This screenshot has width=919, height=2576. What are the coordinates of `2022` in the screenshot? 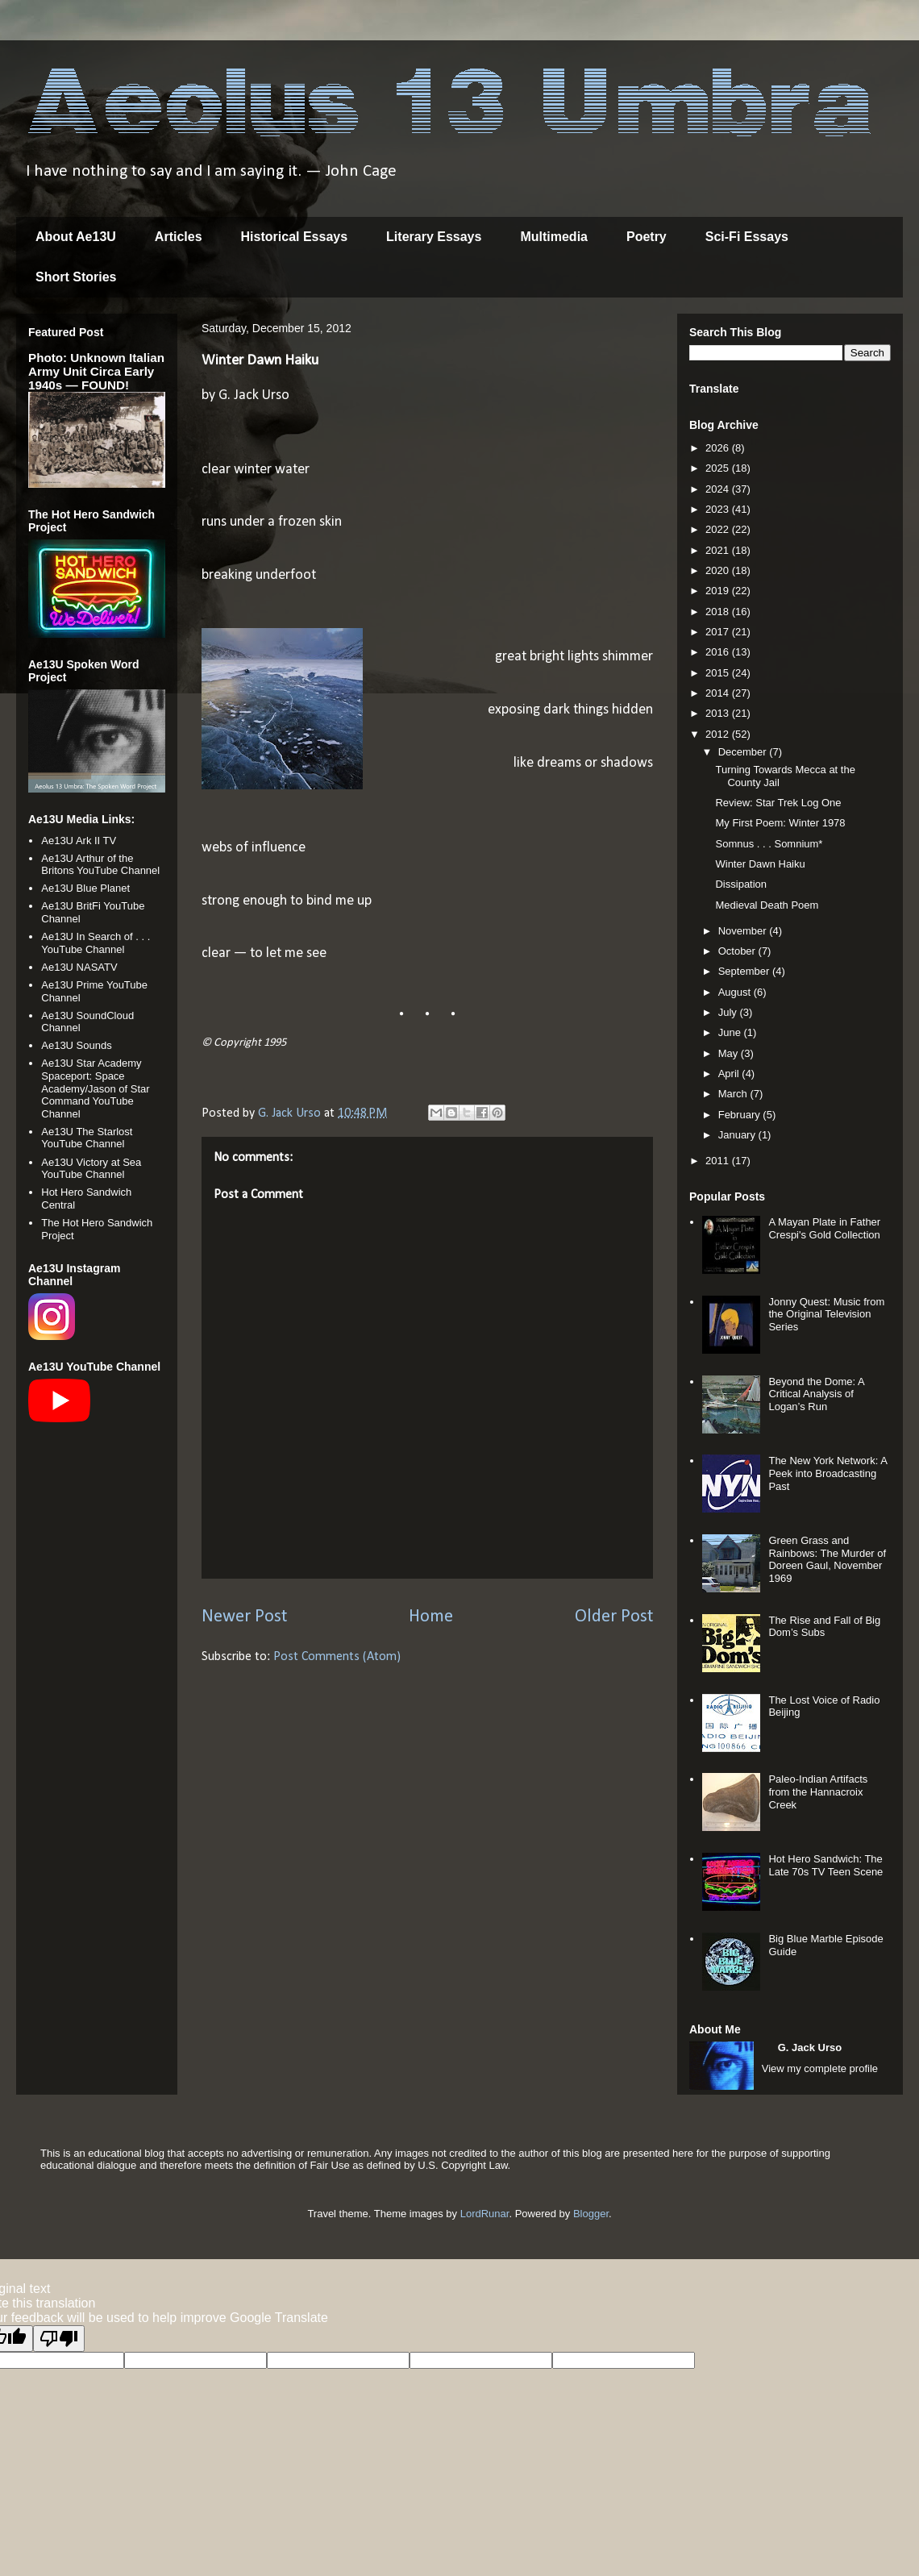 It's located at (718, 529).